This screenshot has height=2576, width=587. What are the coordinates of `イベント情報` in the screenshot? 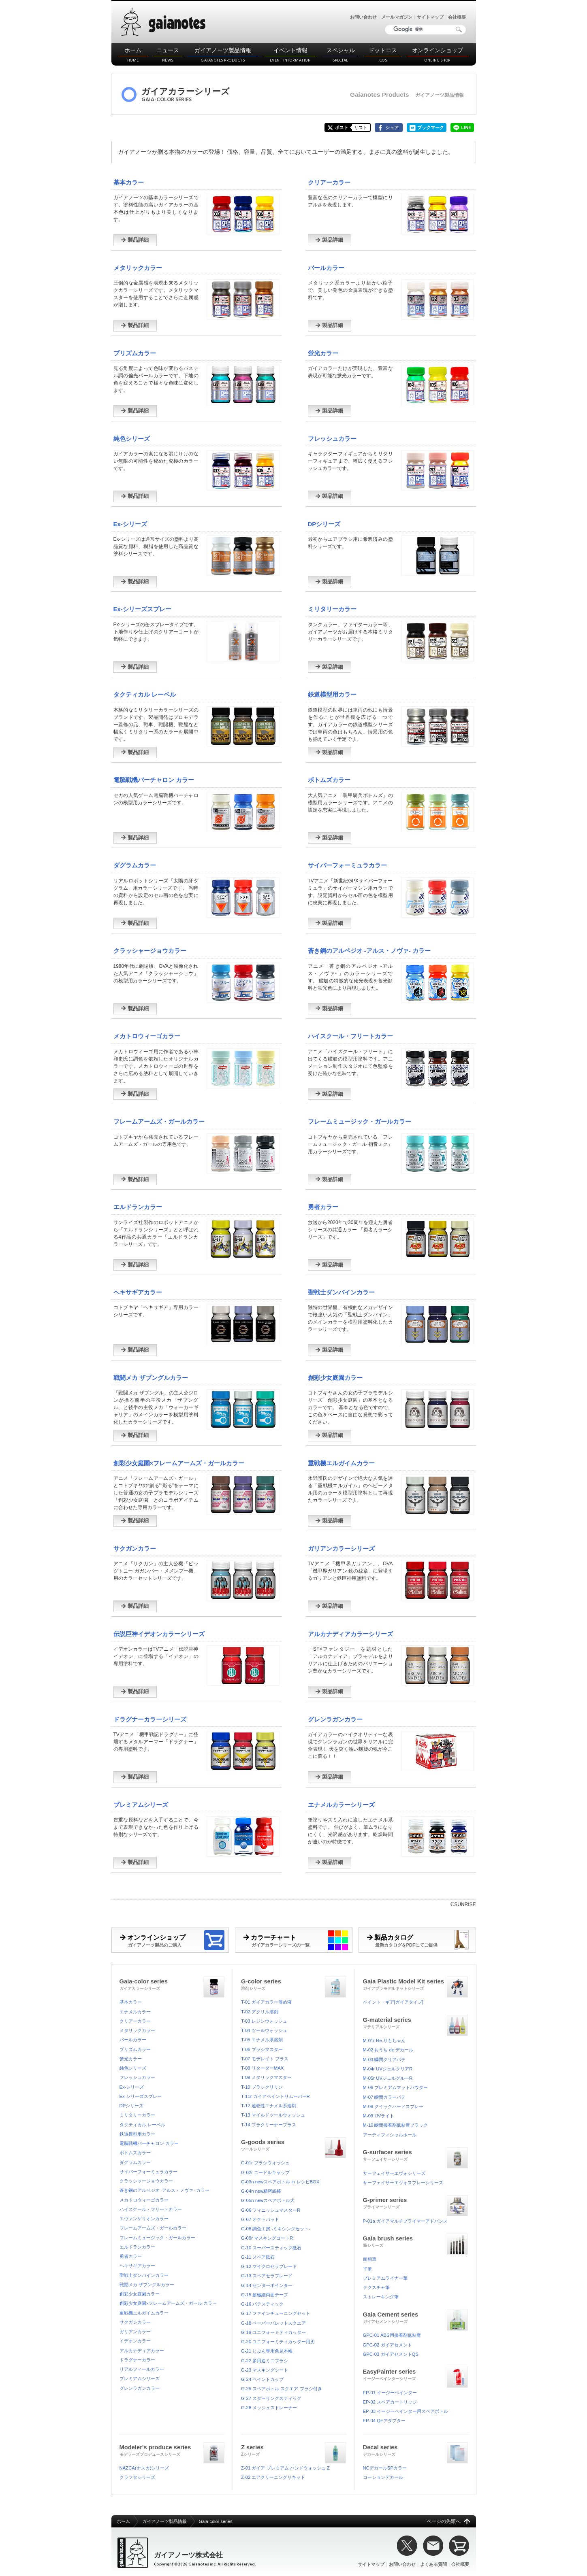 It's located at (290, 55).